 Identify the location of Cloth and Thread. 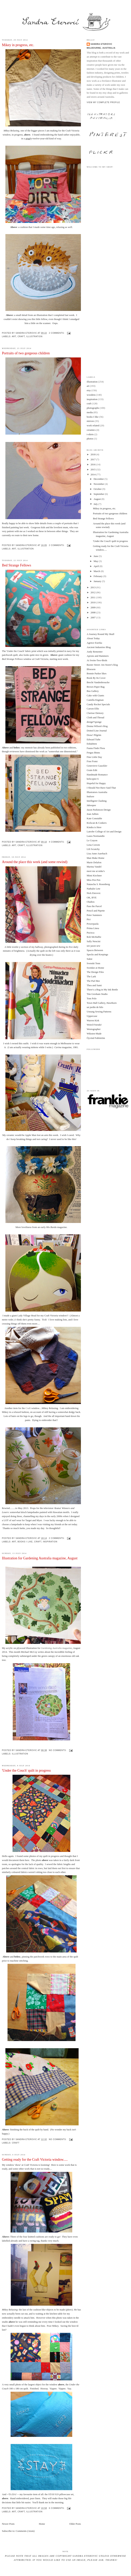
(95, 717).